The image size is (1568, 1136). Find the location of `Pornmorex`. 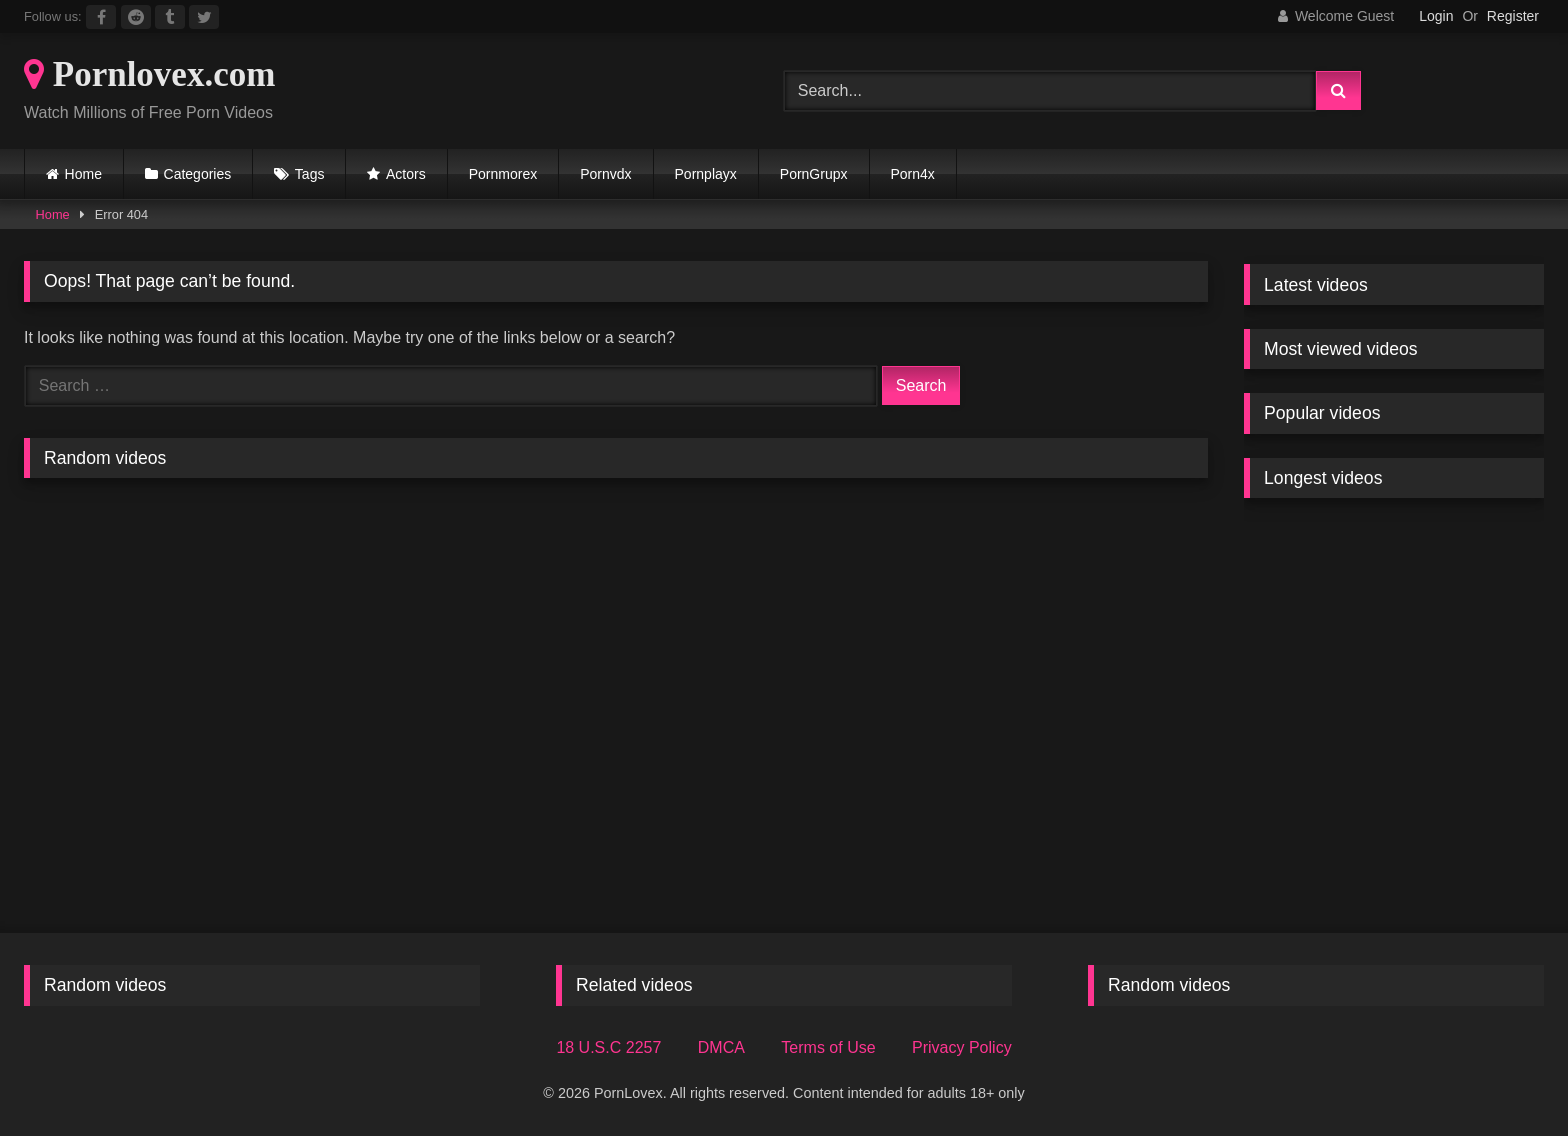

Pornmorex is located at coordinates (503, 174).